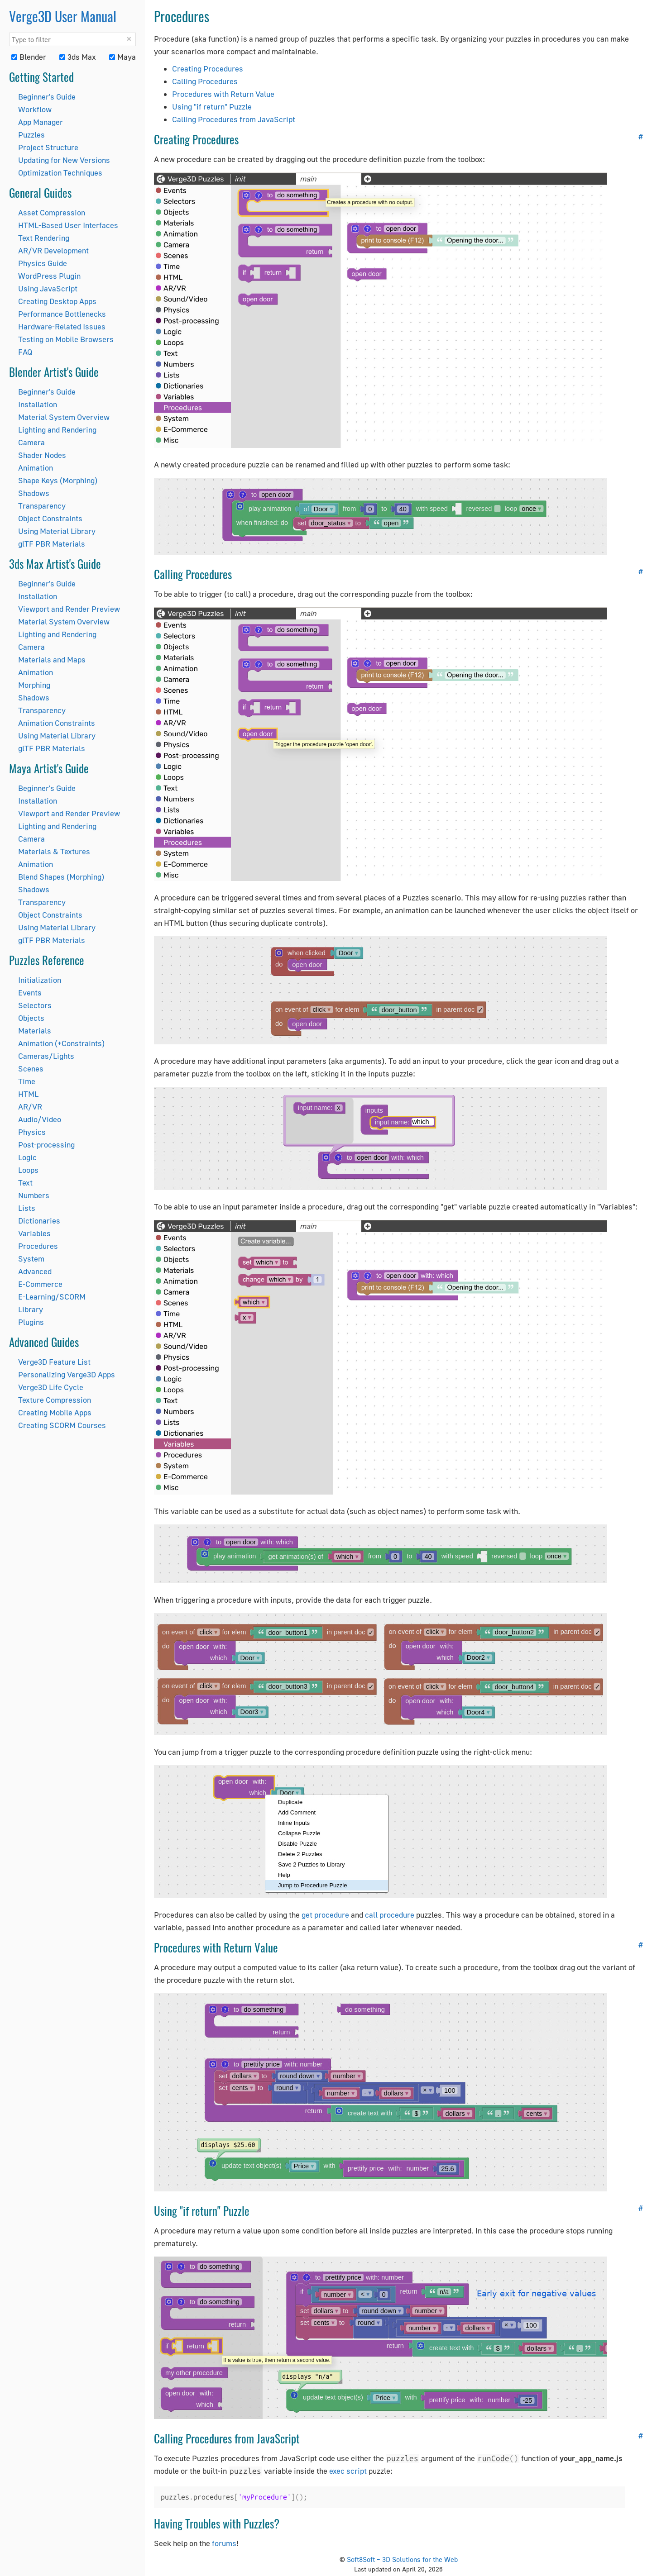 This screenshot has width=652, height=2576. What do you see at coordinates (56, 723) in the screenshot?
I see `Animation Constraints` at bounding box center [56, 723].